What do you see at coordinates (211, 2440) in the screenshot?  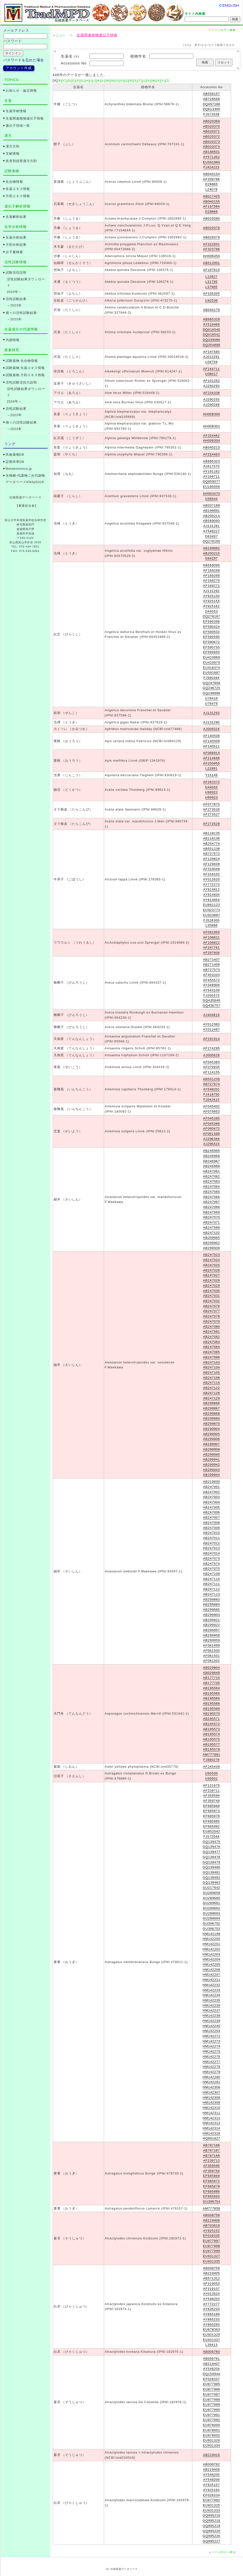 I see `EU931326` at bounding box center [211, 2440].